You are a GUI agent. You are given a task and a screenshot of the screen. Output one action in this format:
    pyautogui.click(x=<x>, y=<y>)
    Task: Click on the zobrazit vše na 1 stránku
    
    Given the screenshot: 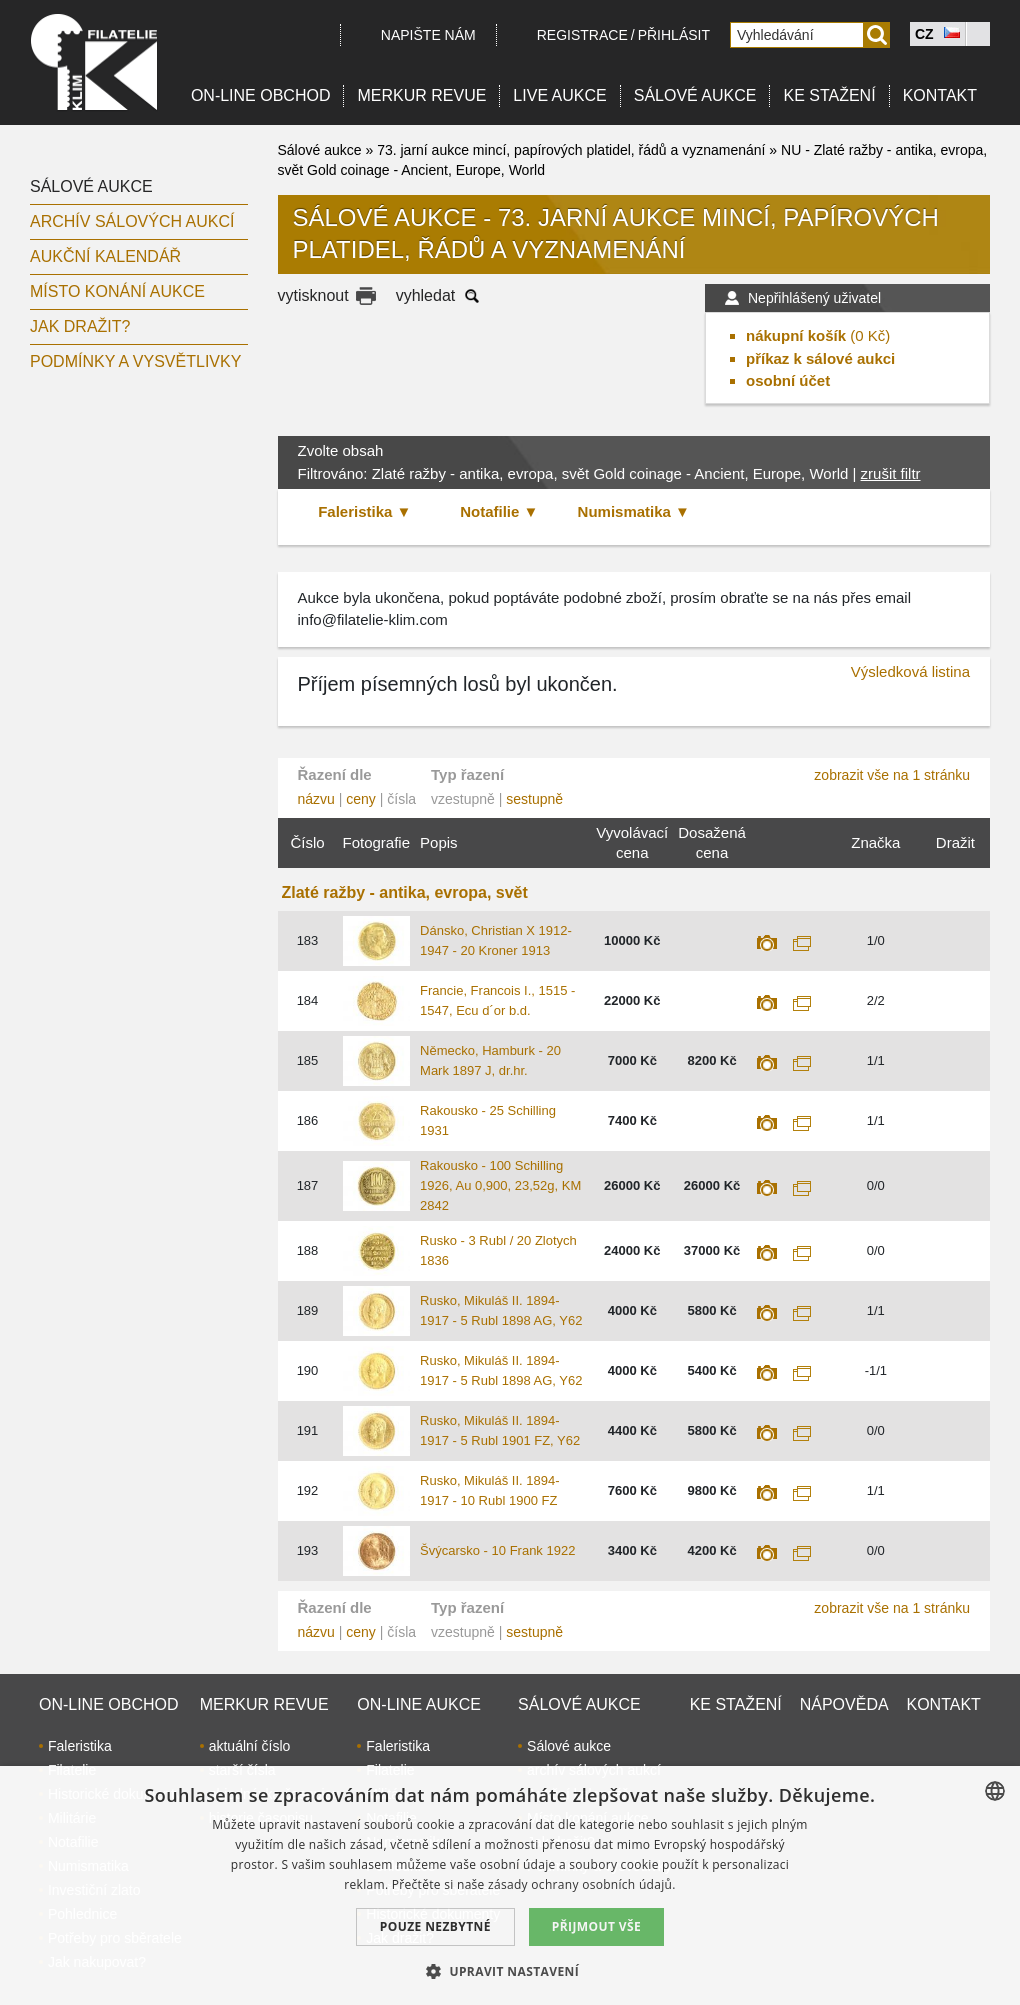 What is the action you would take?
    pyautogui.click(x=892, y=775)
    